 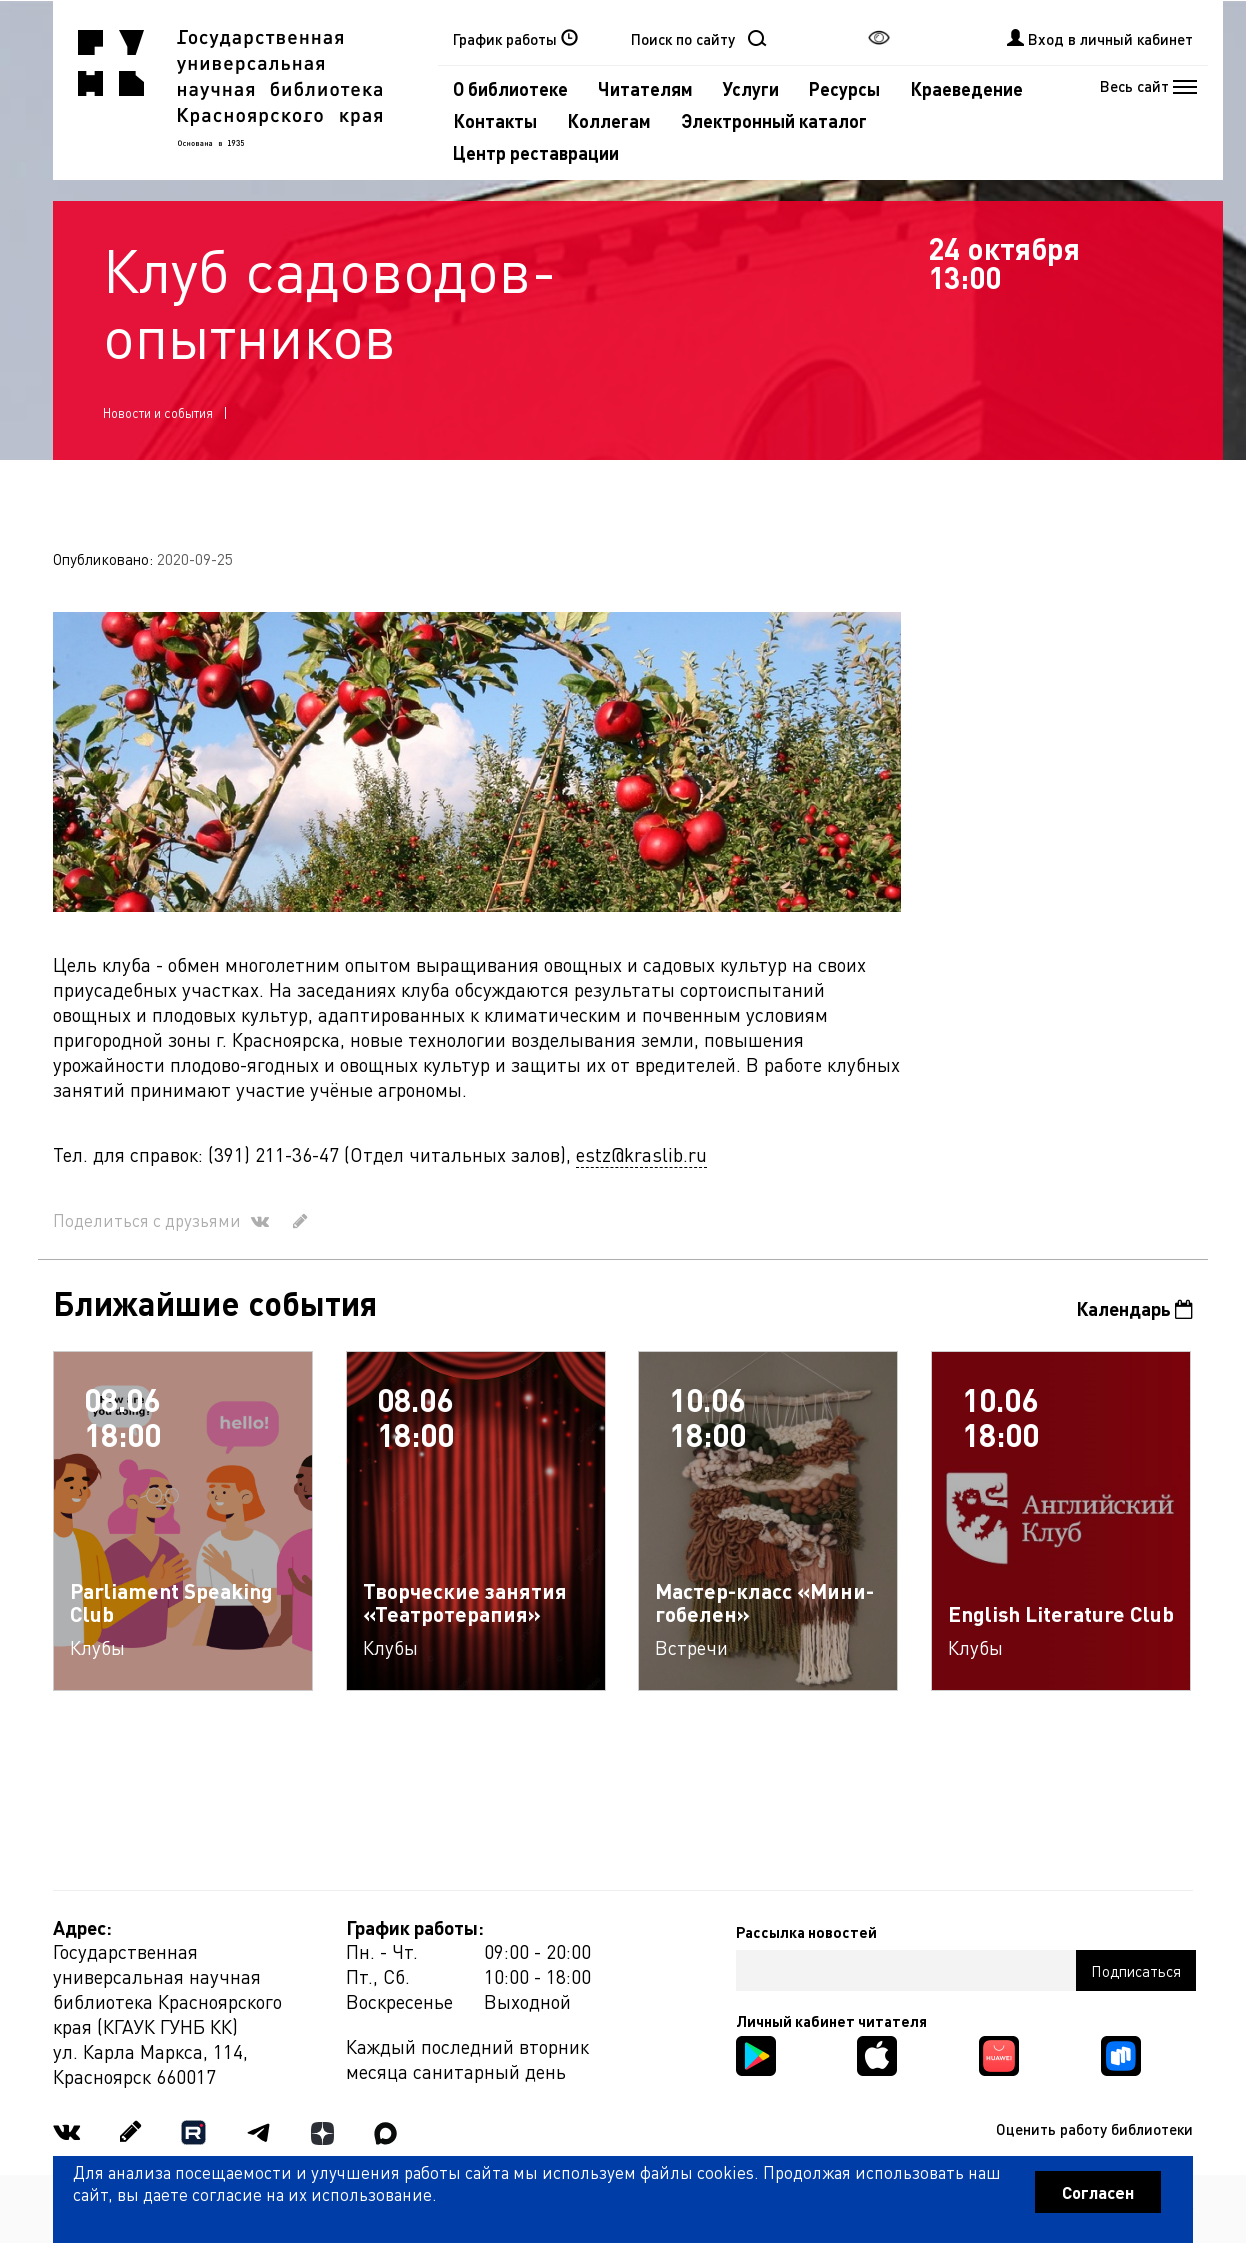 I want to click on Календарь, so click(x=1134, y=1308).